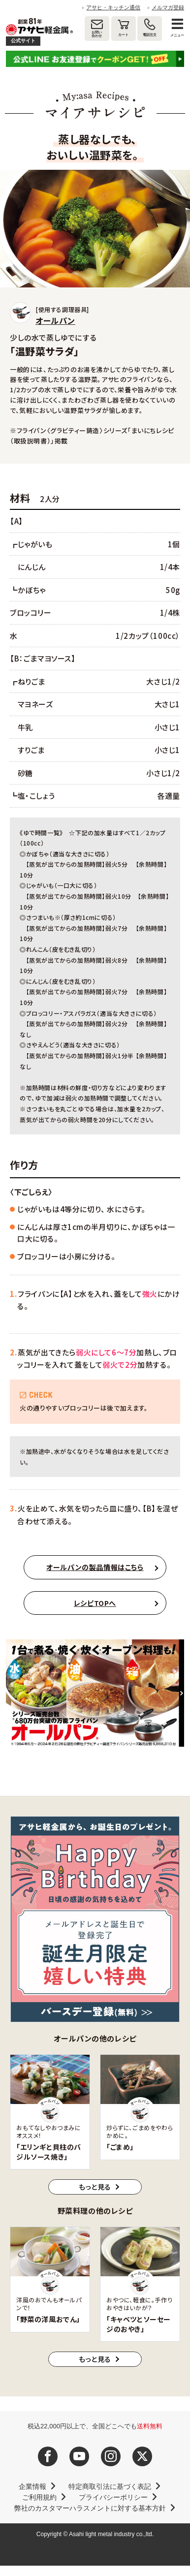 This screenshot has height=2576, width=190. I want to click on アサヒ・キッチン通信, so click(113, 7).